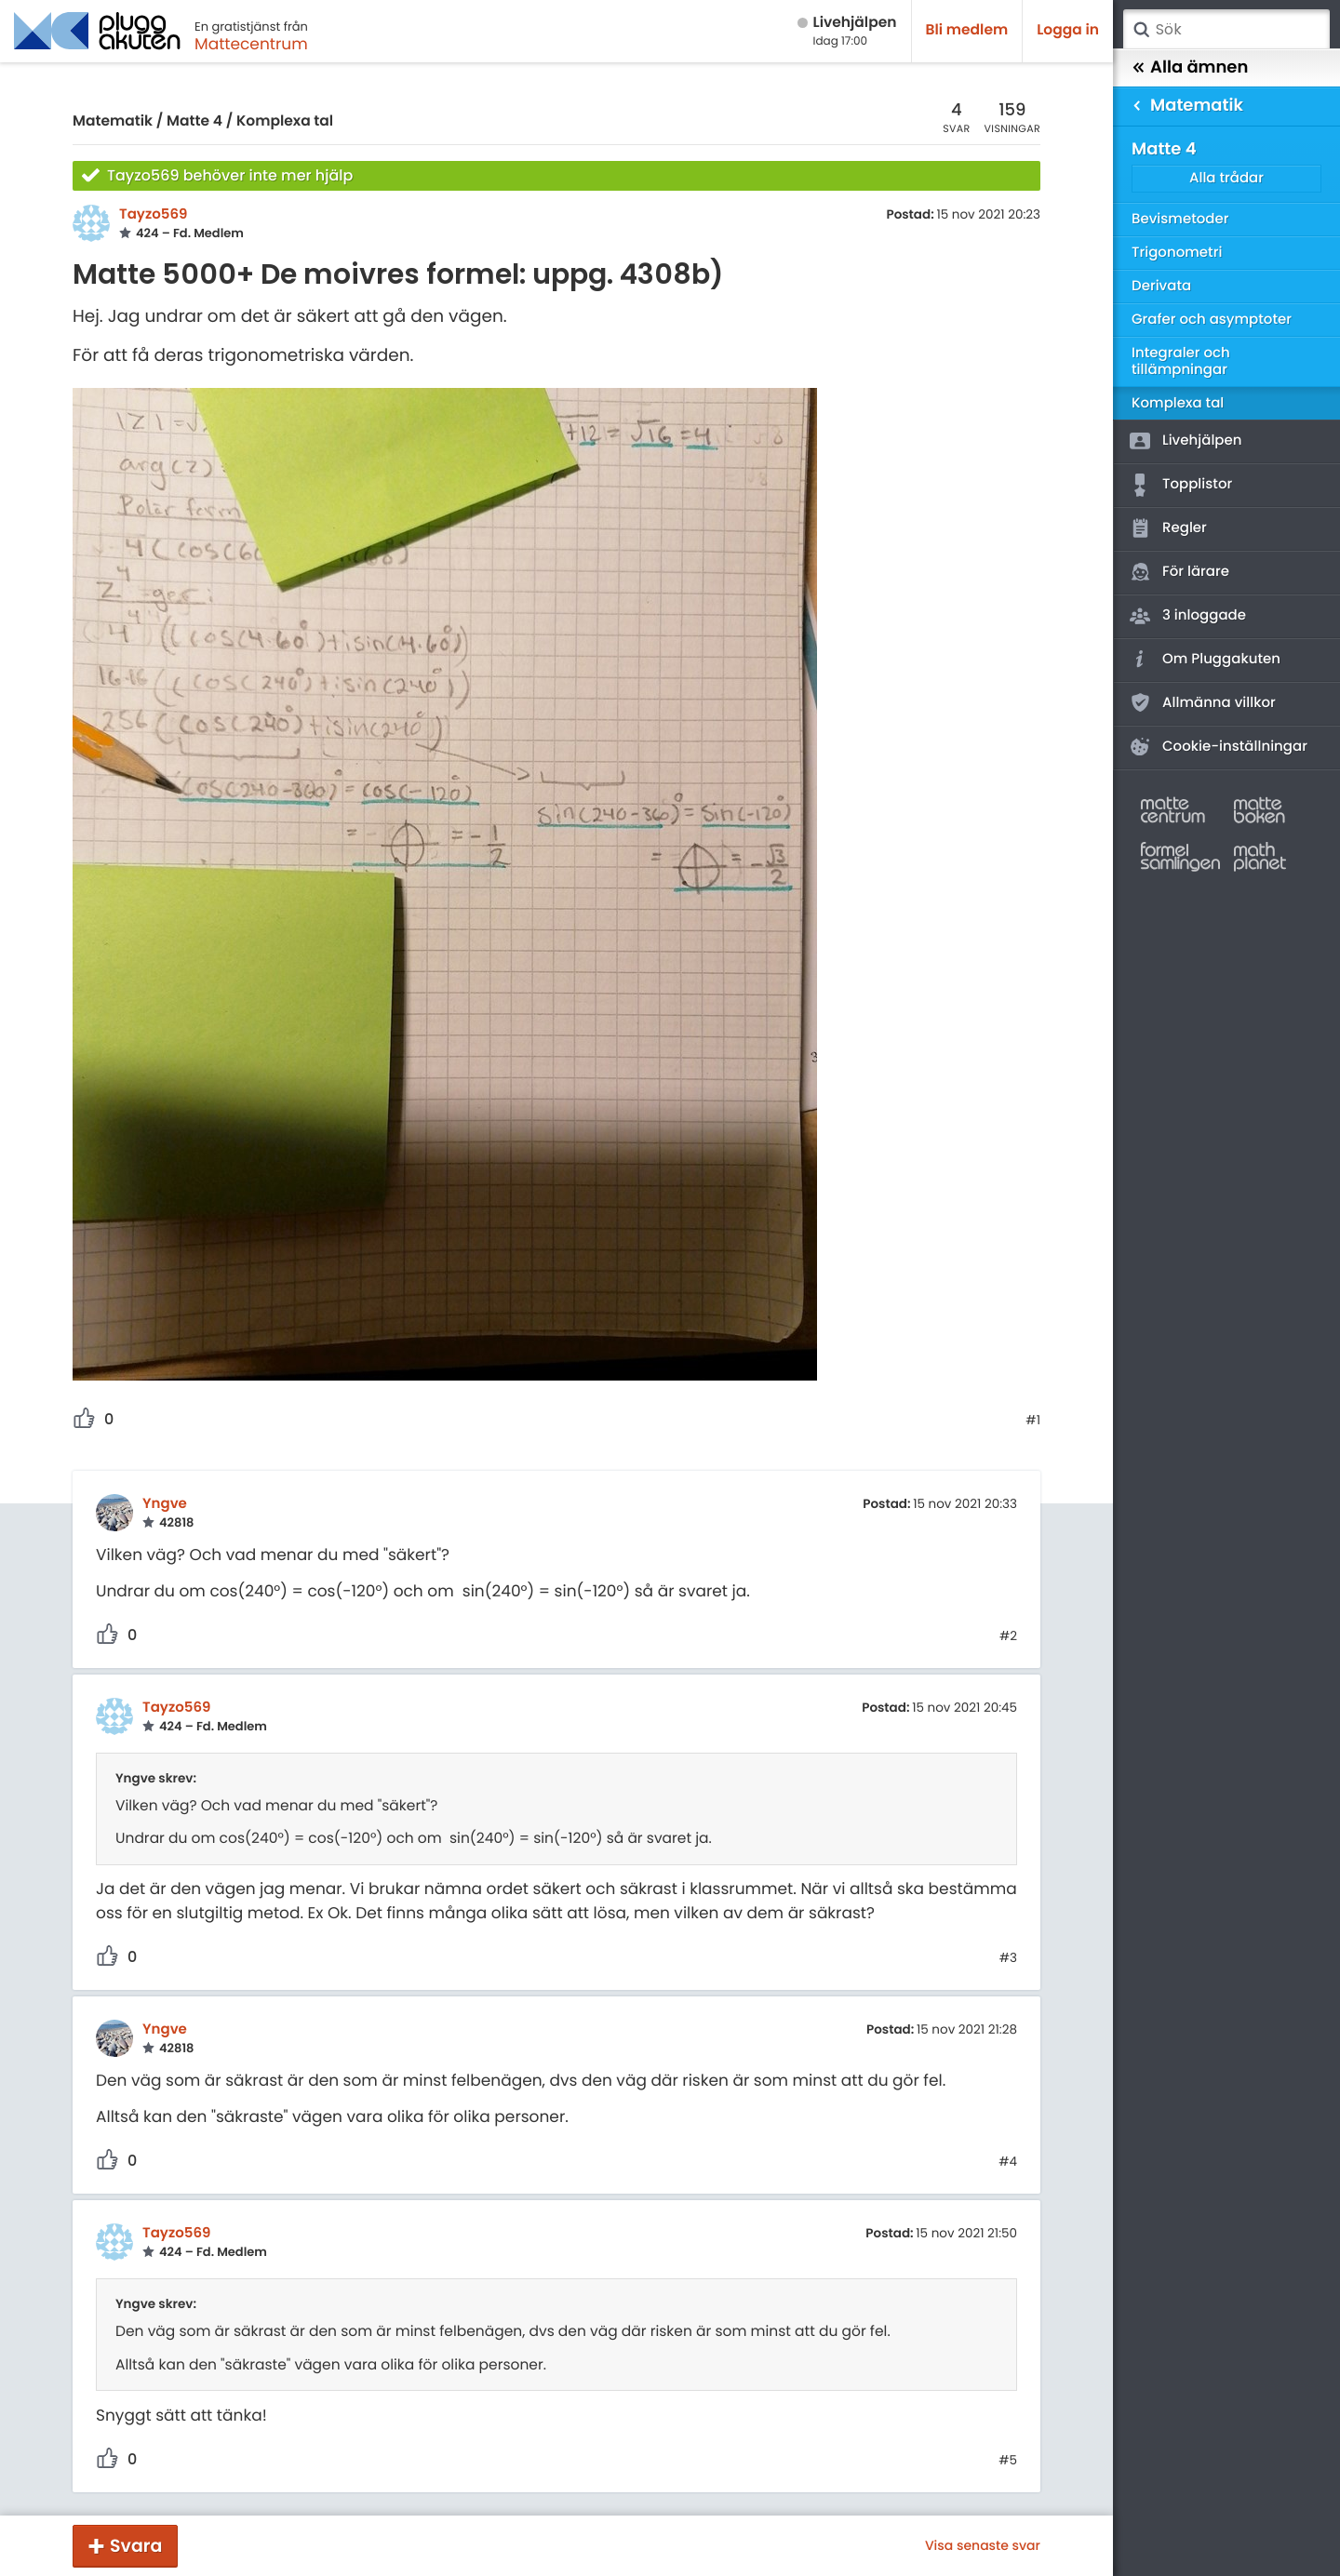 This screenshot has width=1340, height=2576. Describe the element at coordinates (1180, 219) in the screenshot. I see `Bevismetoder` at that location.